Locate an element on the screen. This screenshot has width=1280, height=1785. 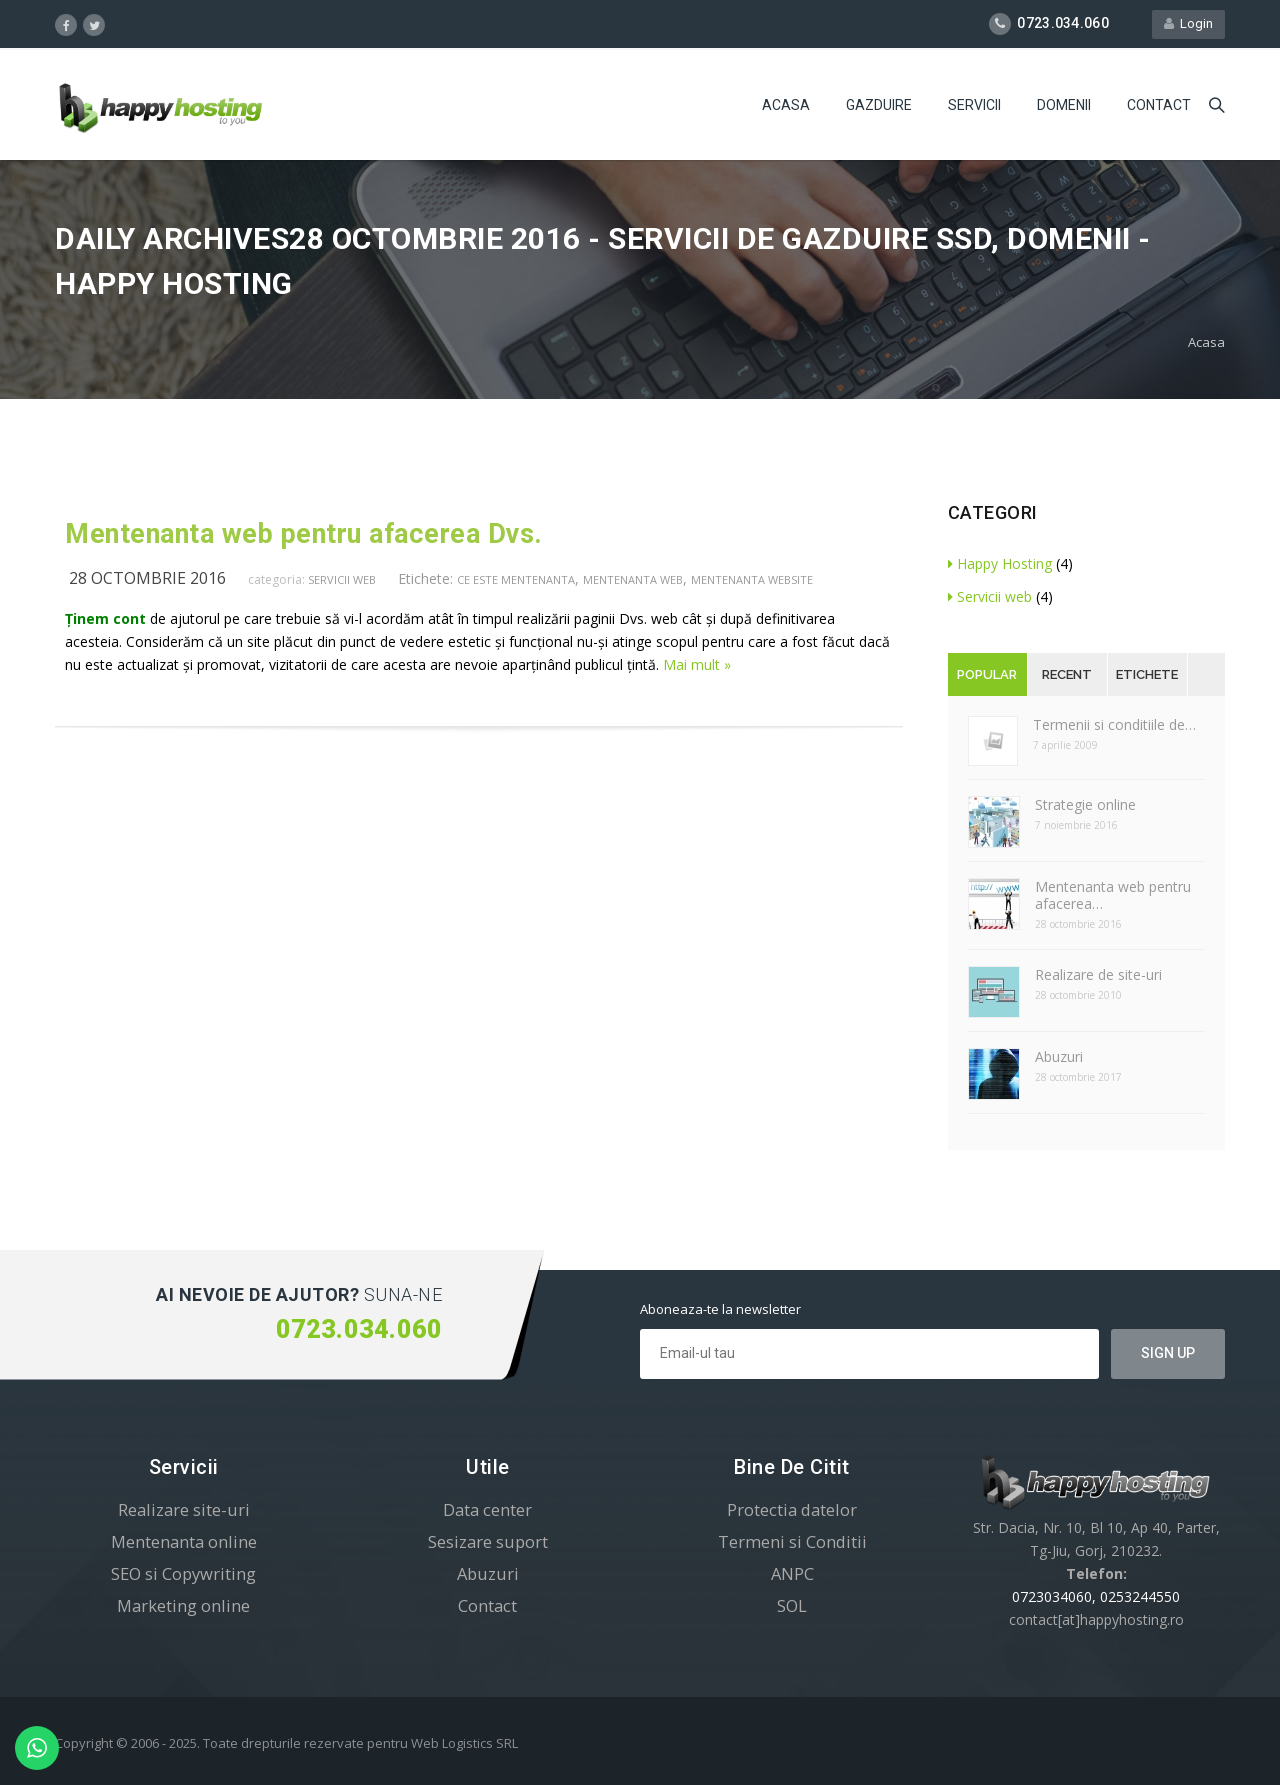
Mentenanta online is located at coordinates (184, 1541).